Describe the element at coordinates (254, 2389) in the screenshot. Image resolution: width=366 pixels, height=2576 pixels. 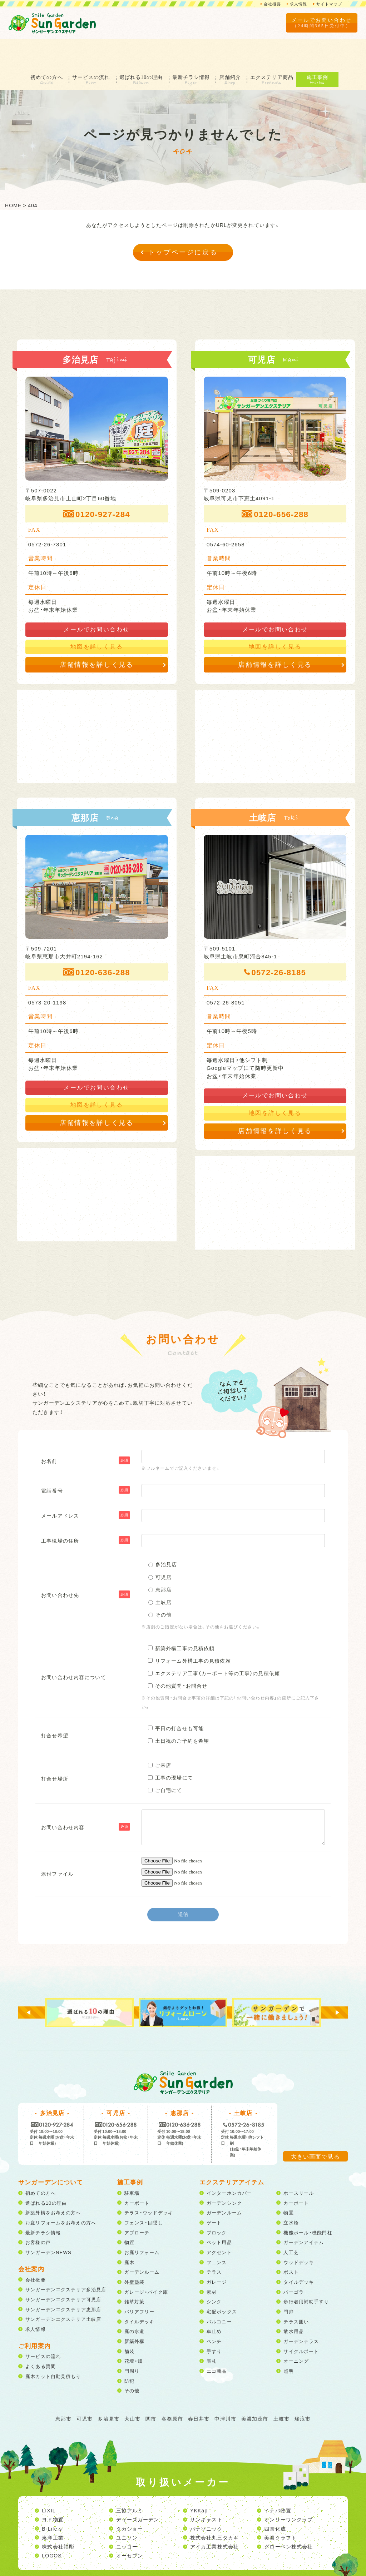
I see `美濃加茂市` at that location.